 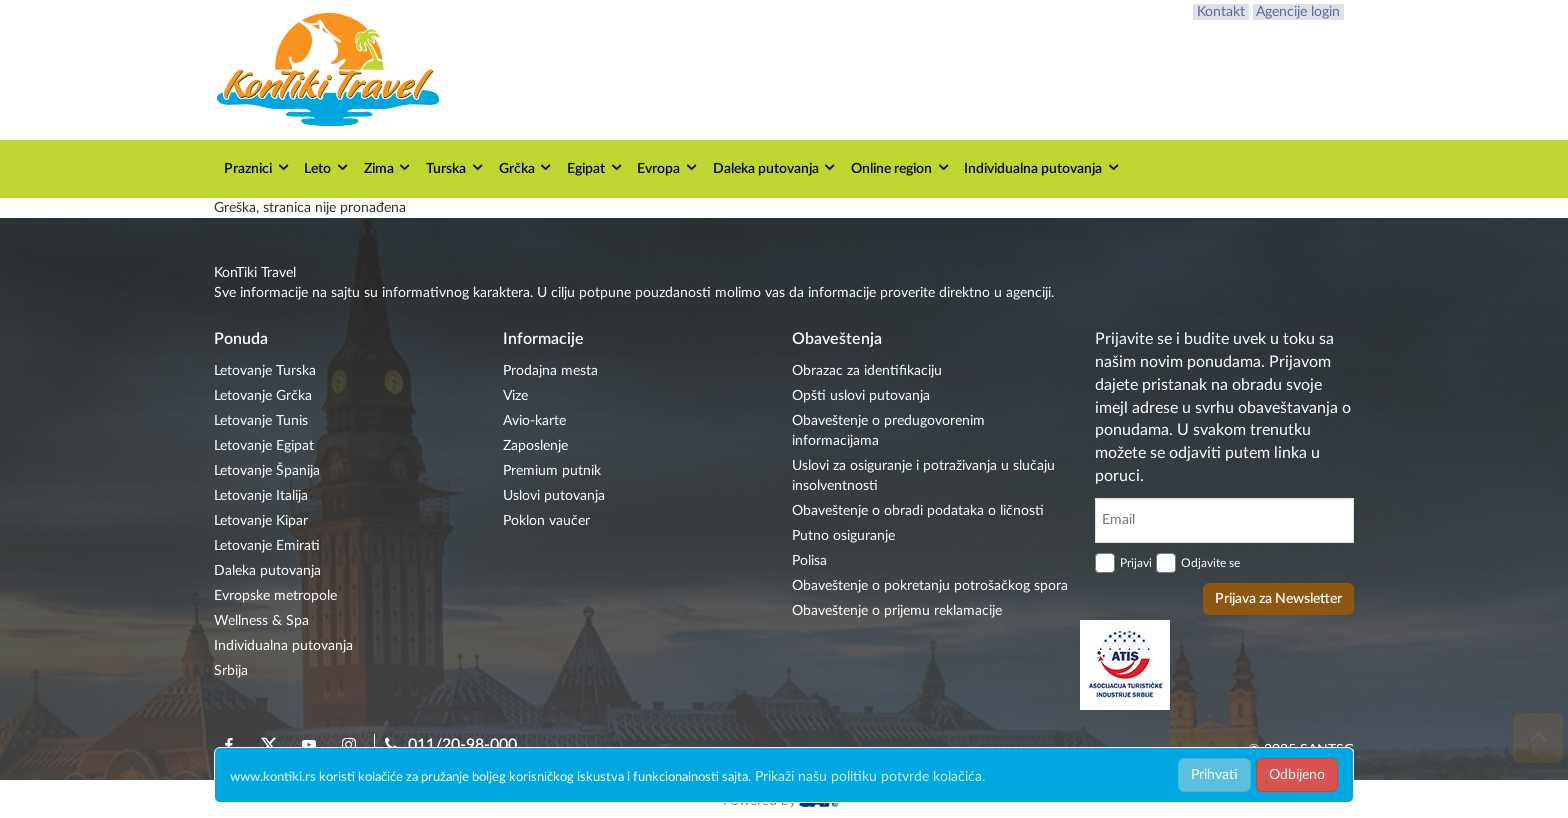 I want to click on Poklon vaučer, so click(x=546, y=521).